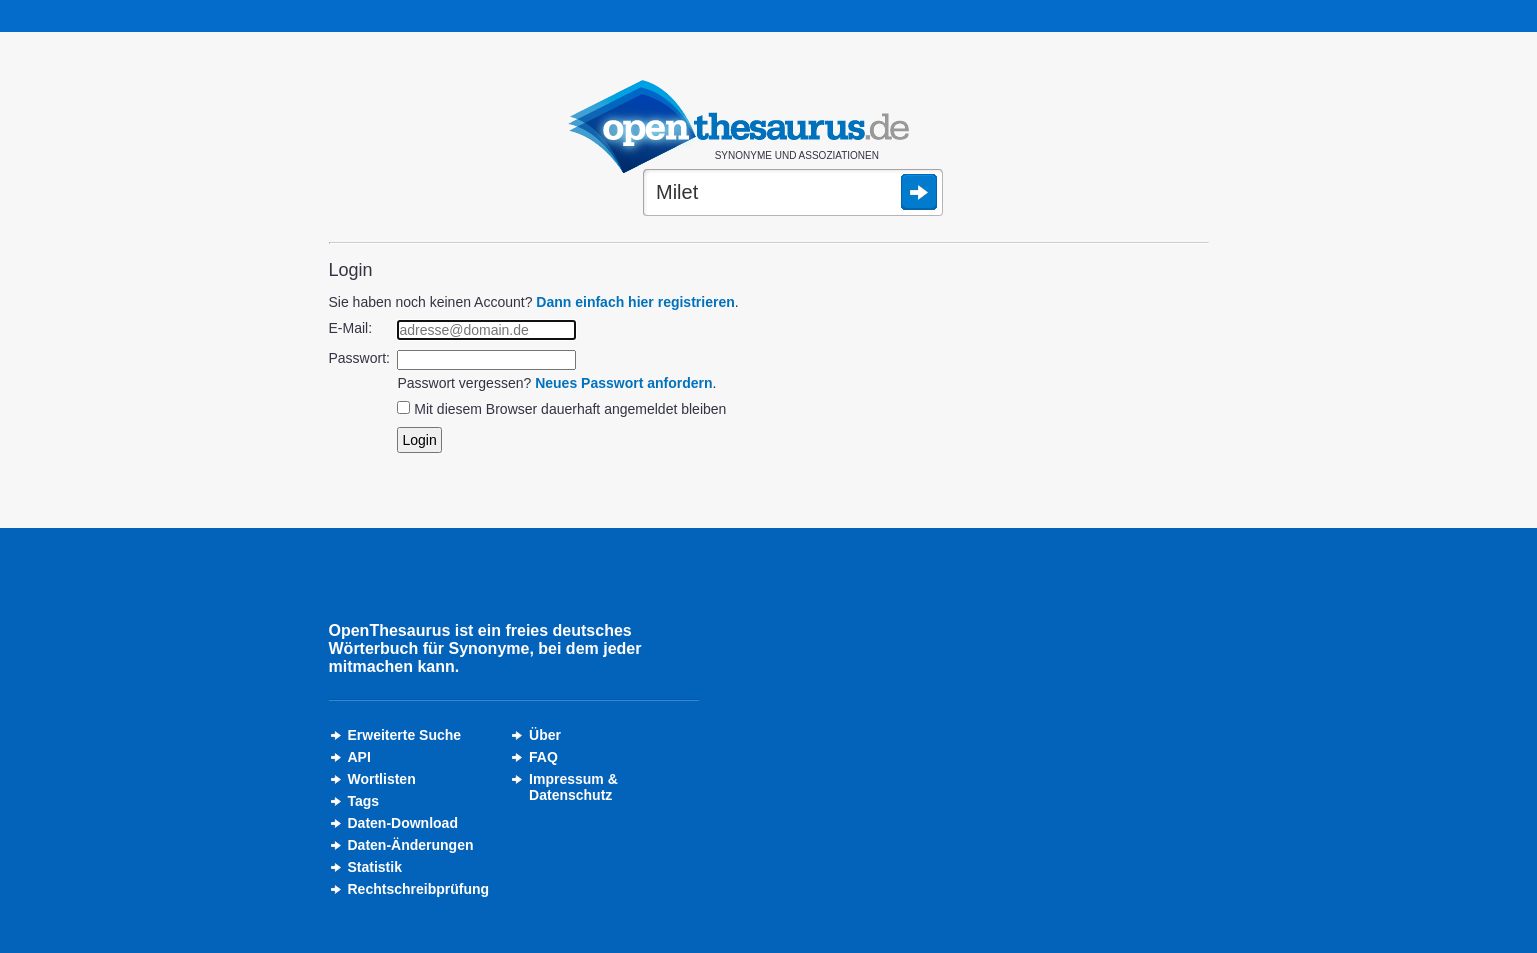 The height and width of the screenshot is (953, 1537). I want to click on Über, so click(545, 735).